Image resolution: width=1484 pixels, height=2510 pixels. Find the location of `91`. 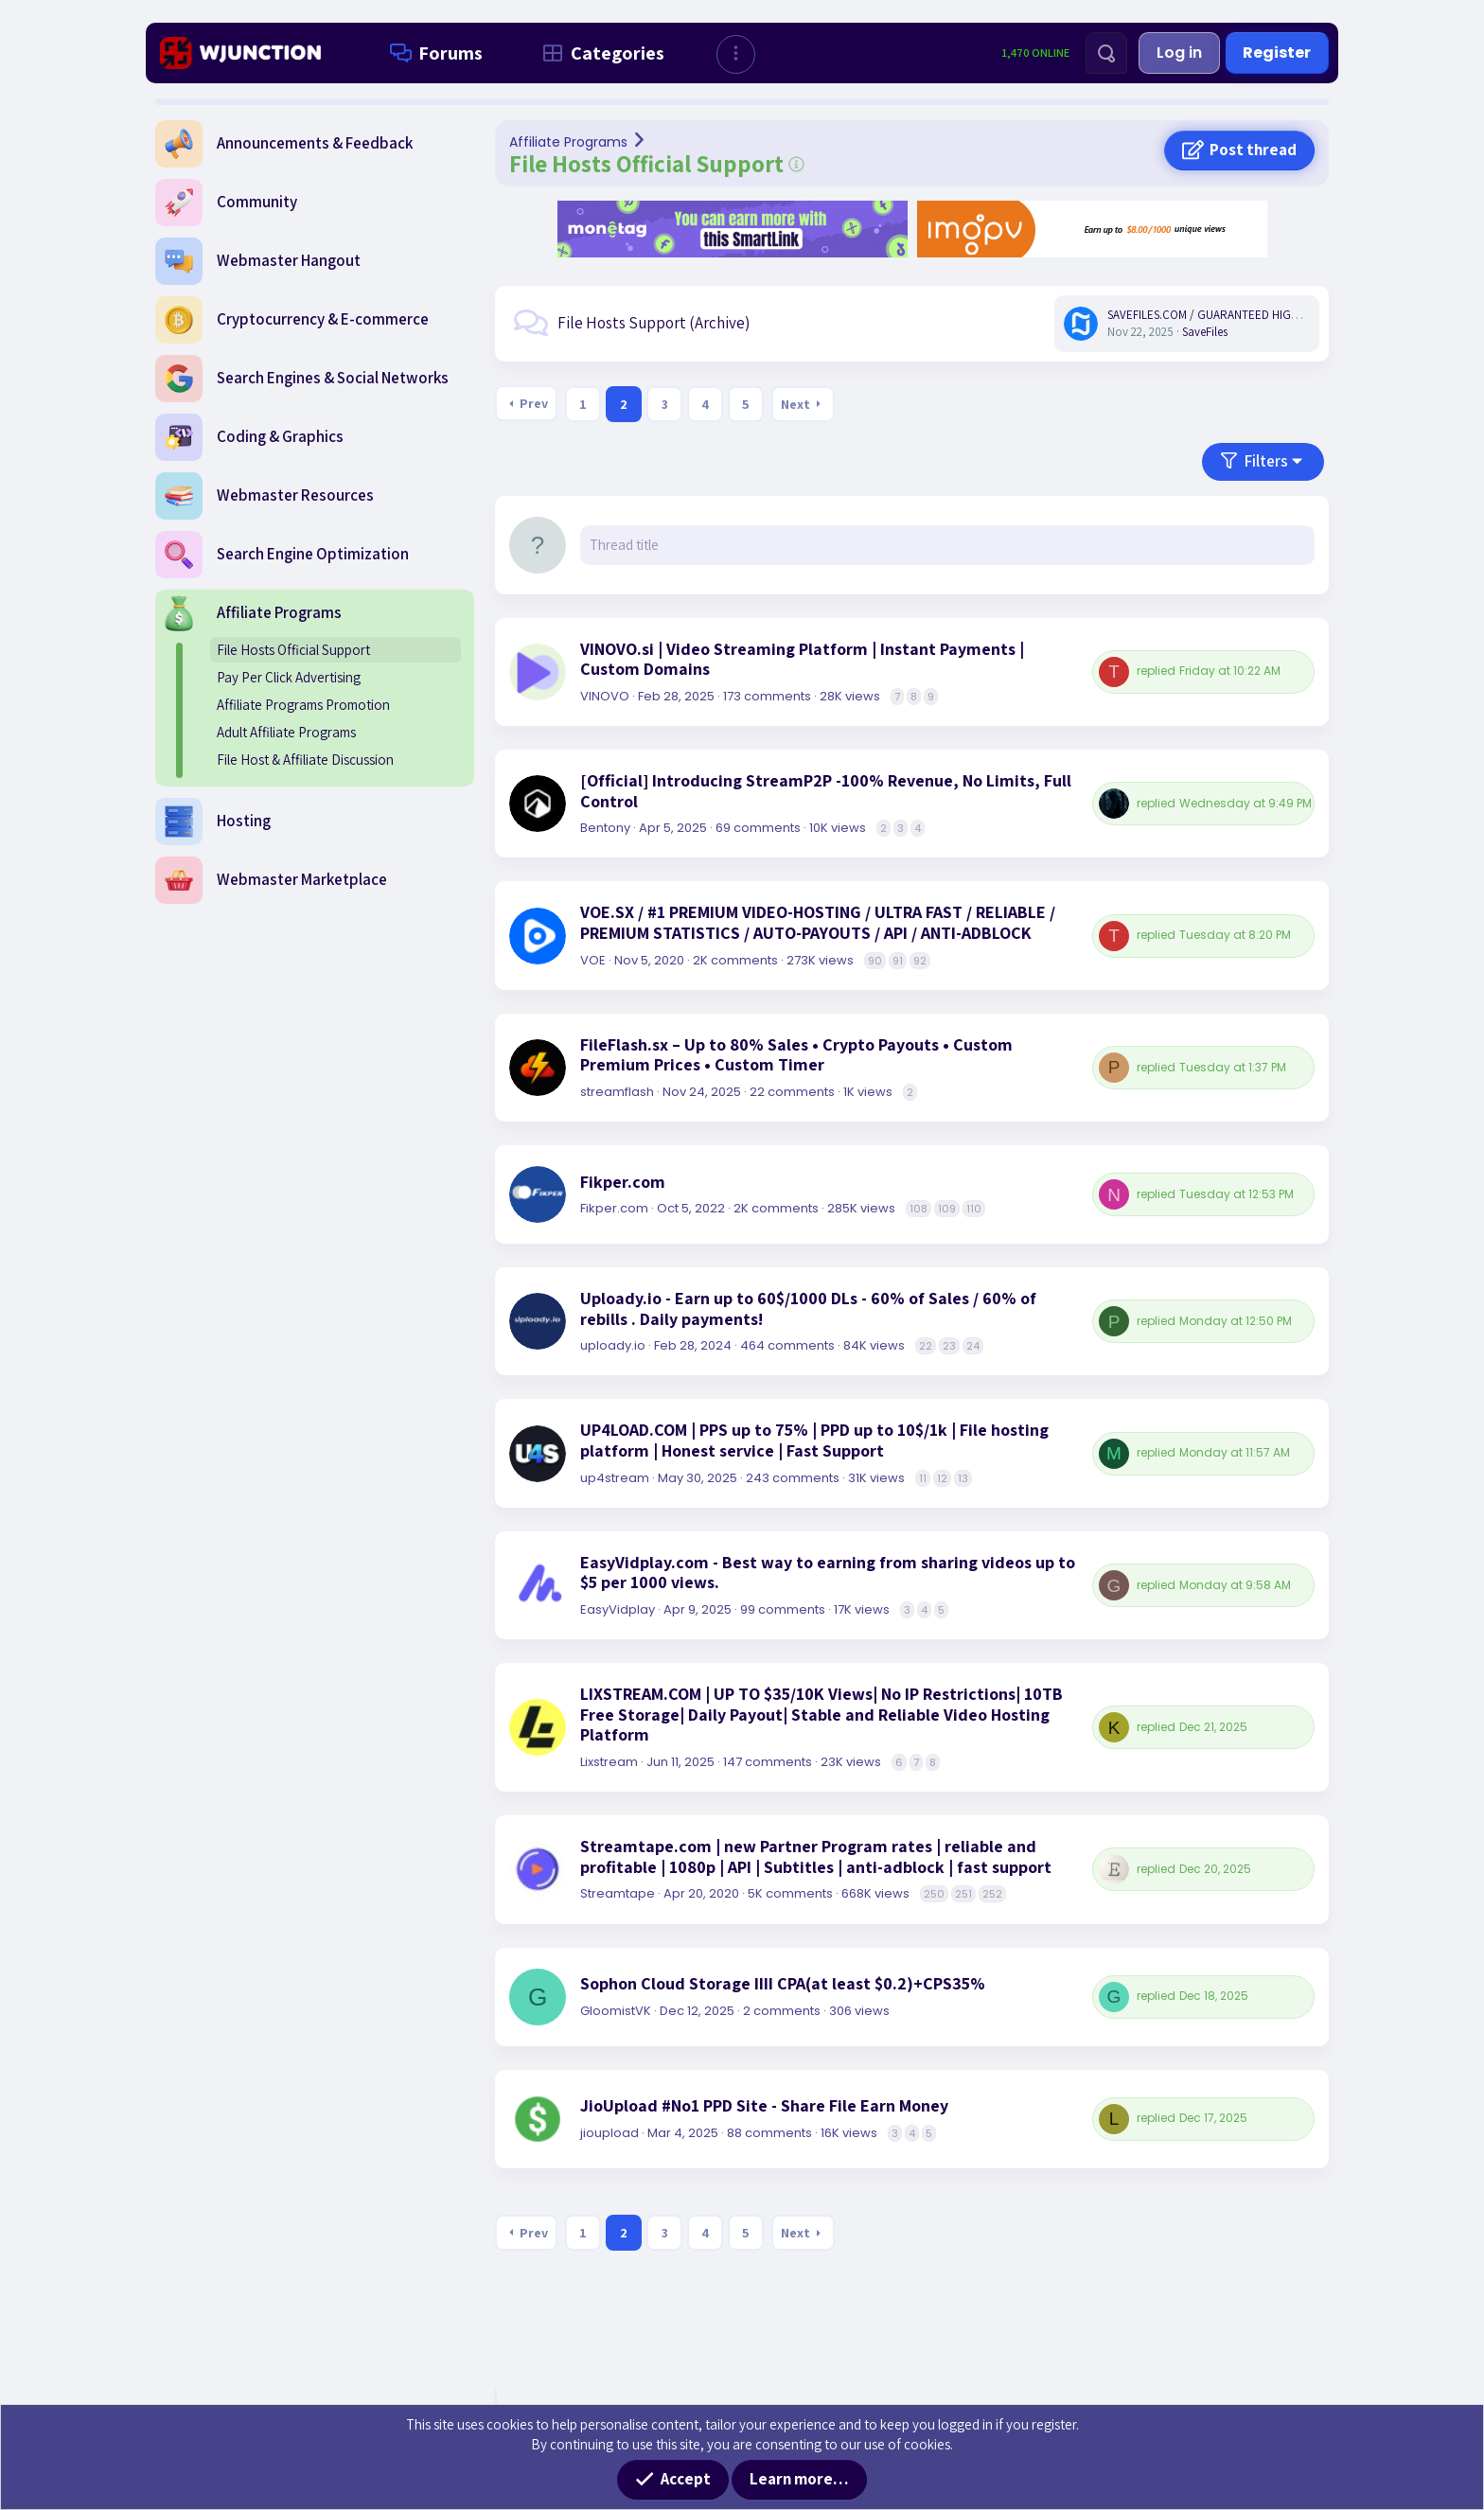

91 is located at coordinates (897, 960).